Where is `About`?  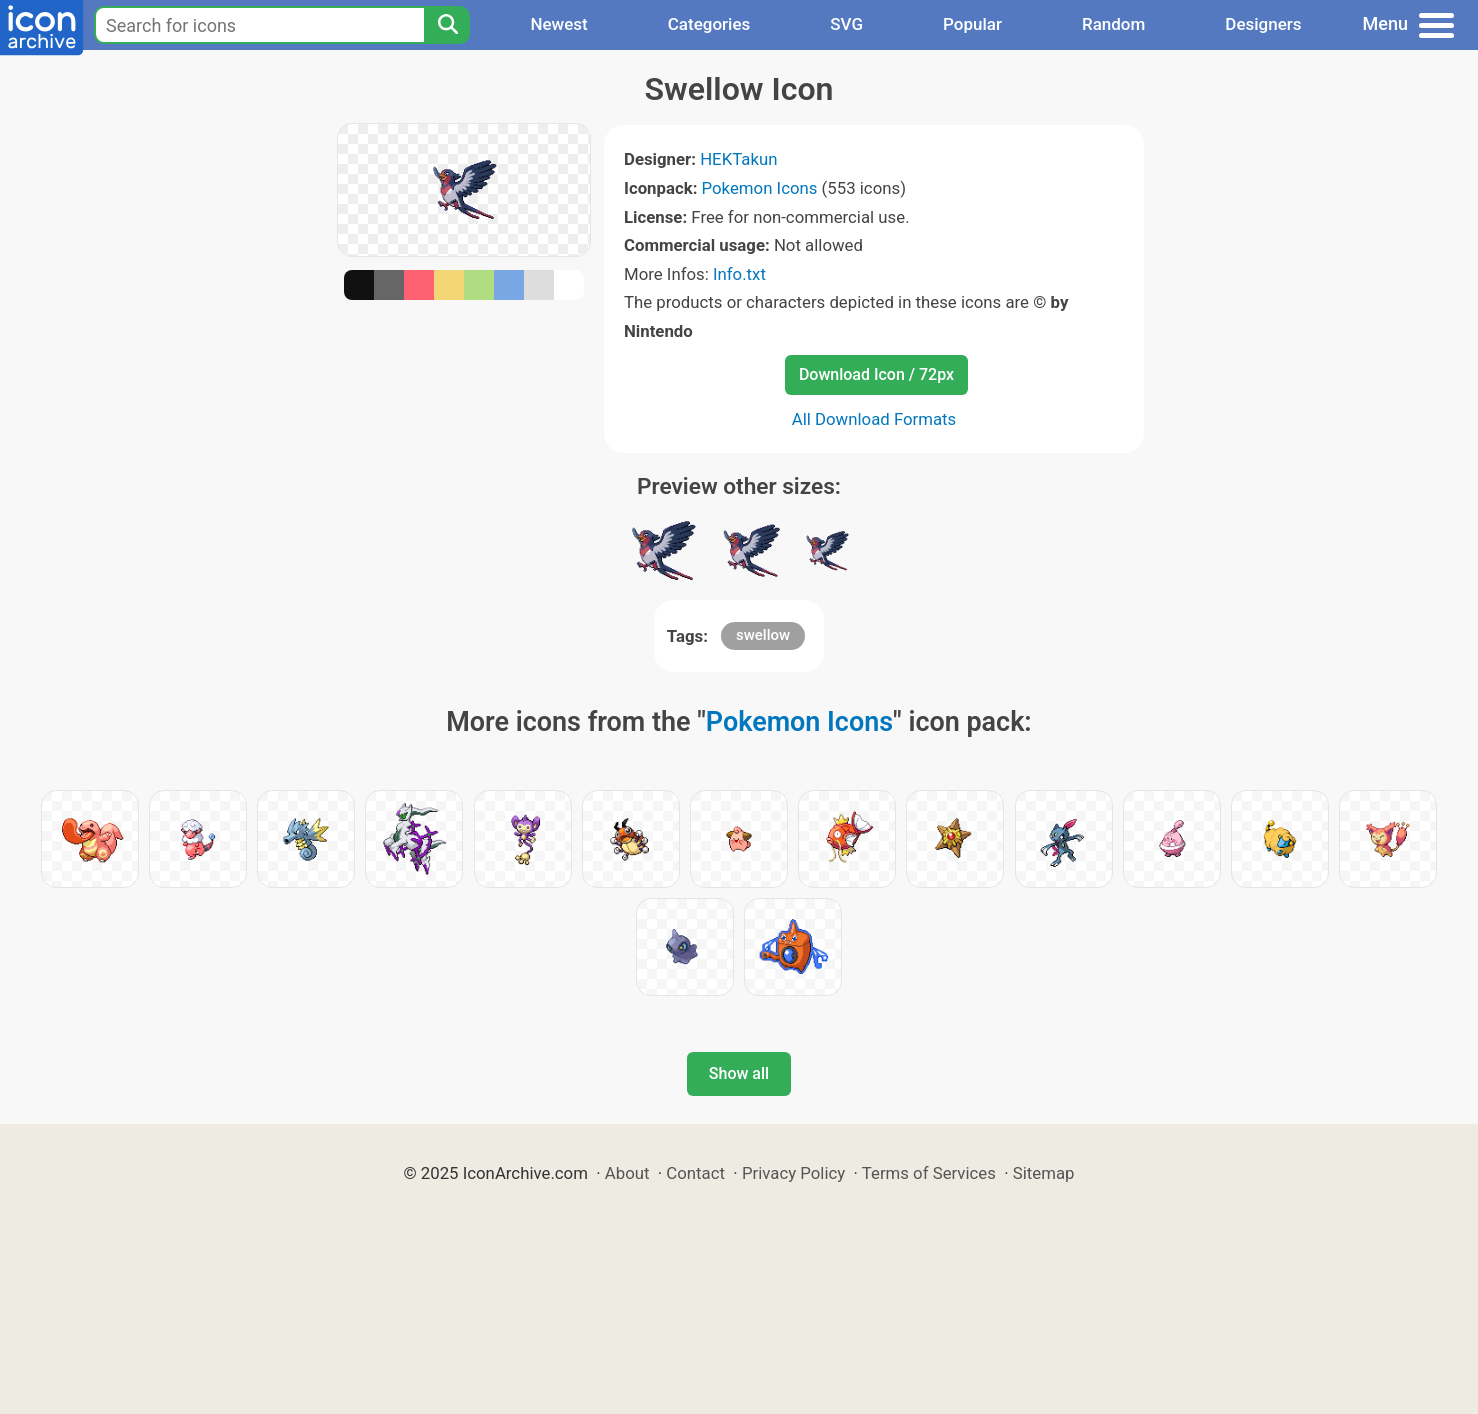 About is located at coordinates (627, 1173).